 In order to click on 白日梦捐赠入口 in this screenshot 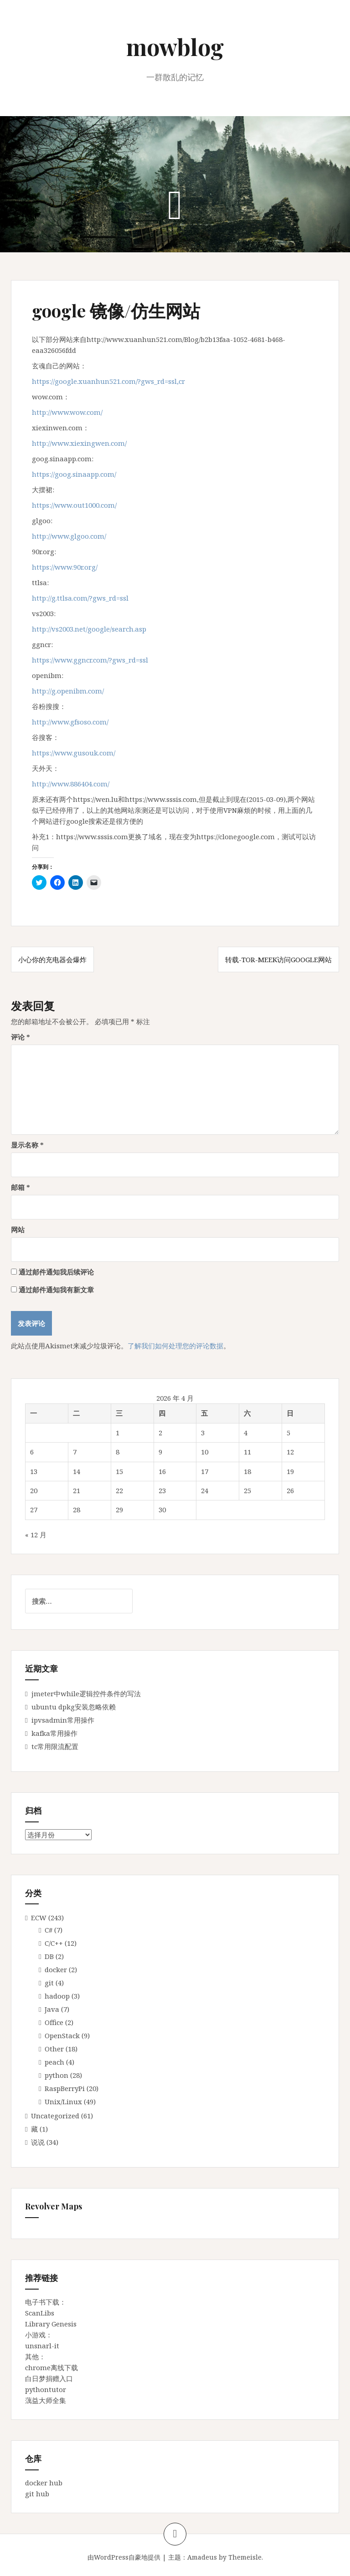, I will do `click(49, 2378)`.